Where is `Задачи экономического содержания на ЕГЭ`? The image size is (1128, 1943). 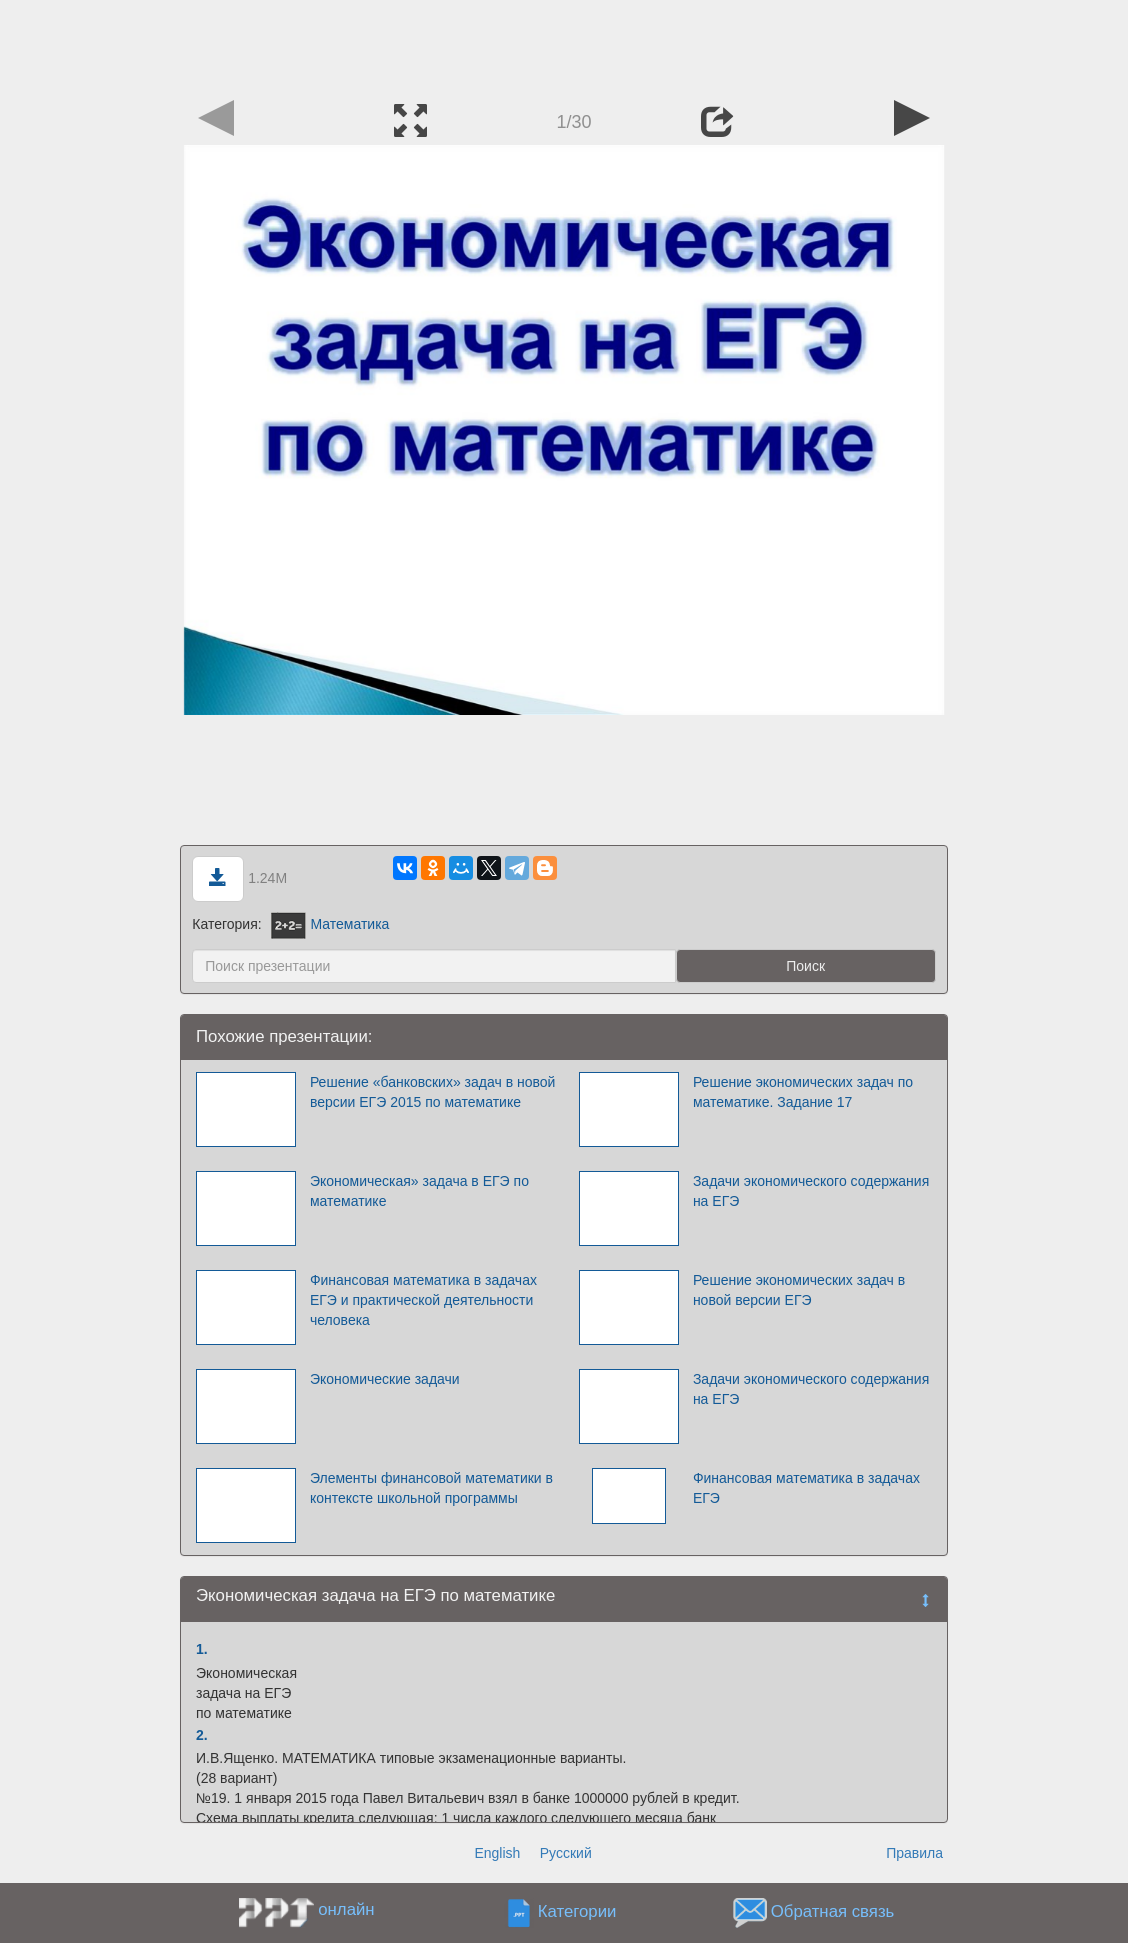 Задачи экономического содержания на ЕГЭ is located at coordinates (811, 1191).